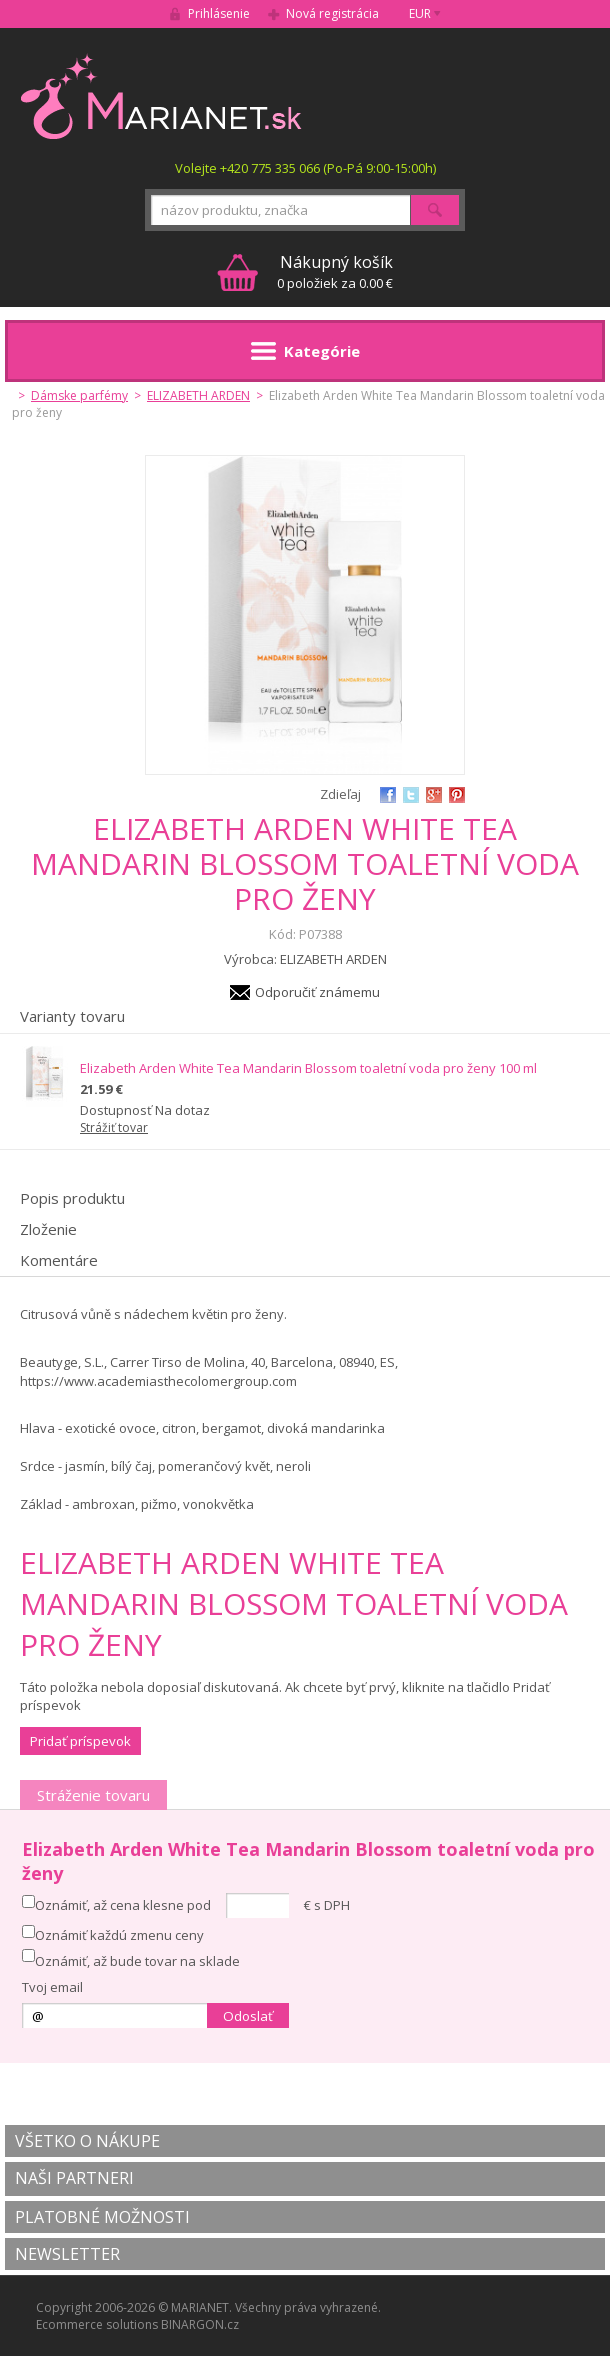  Describe the element at coordinates (114, 1127) in the screenshot. I see `Strážiť tovar` at that location.